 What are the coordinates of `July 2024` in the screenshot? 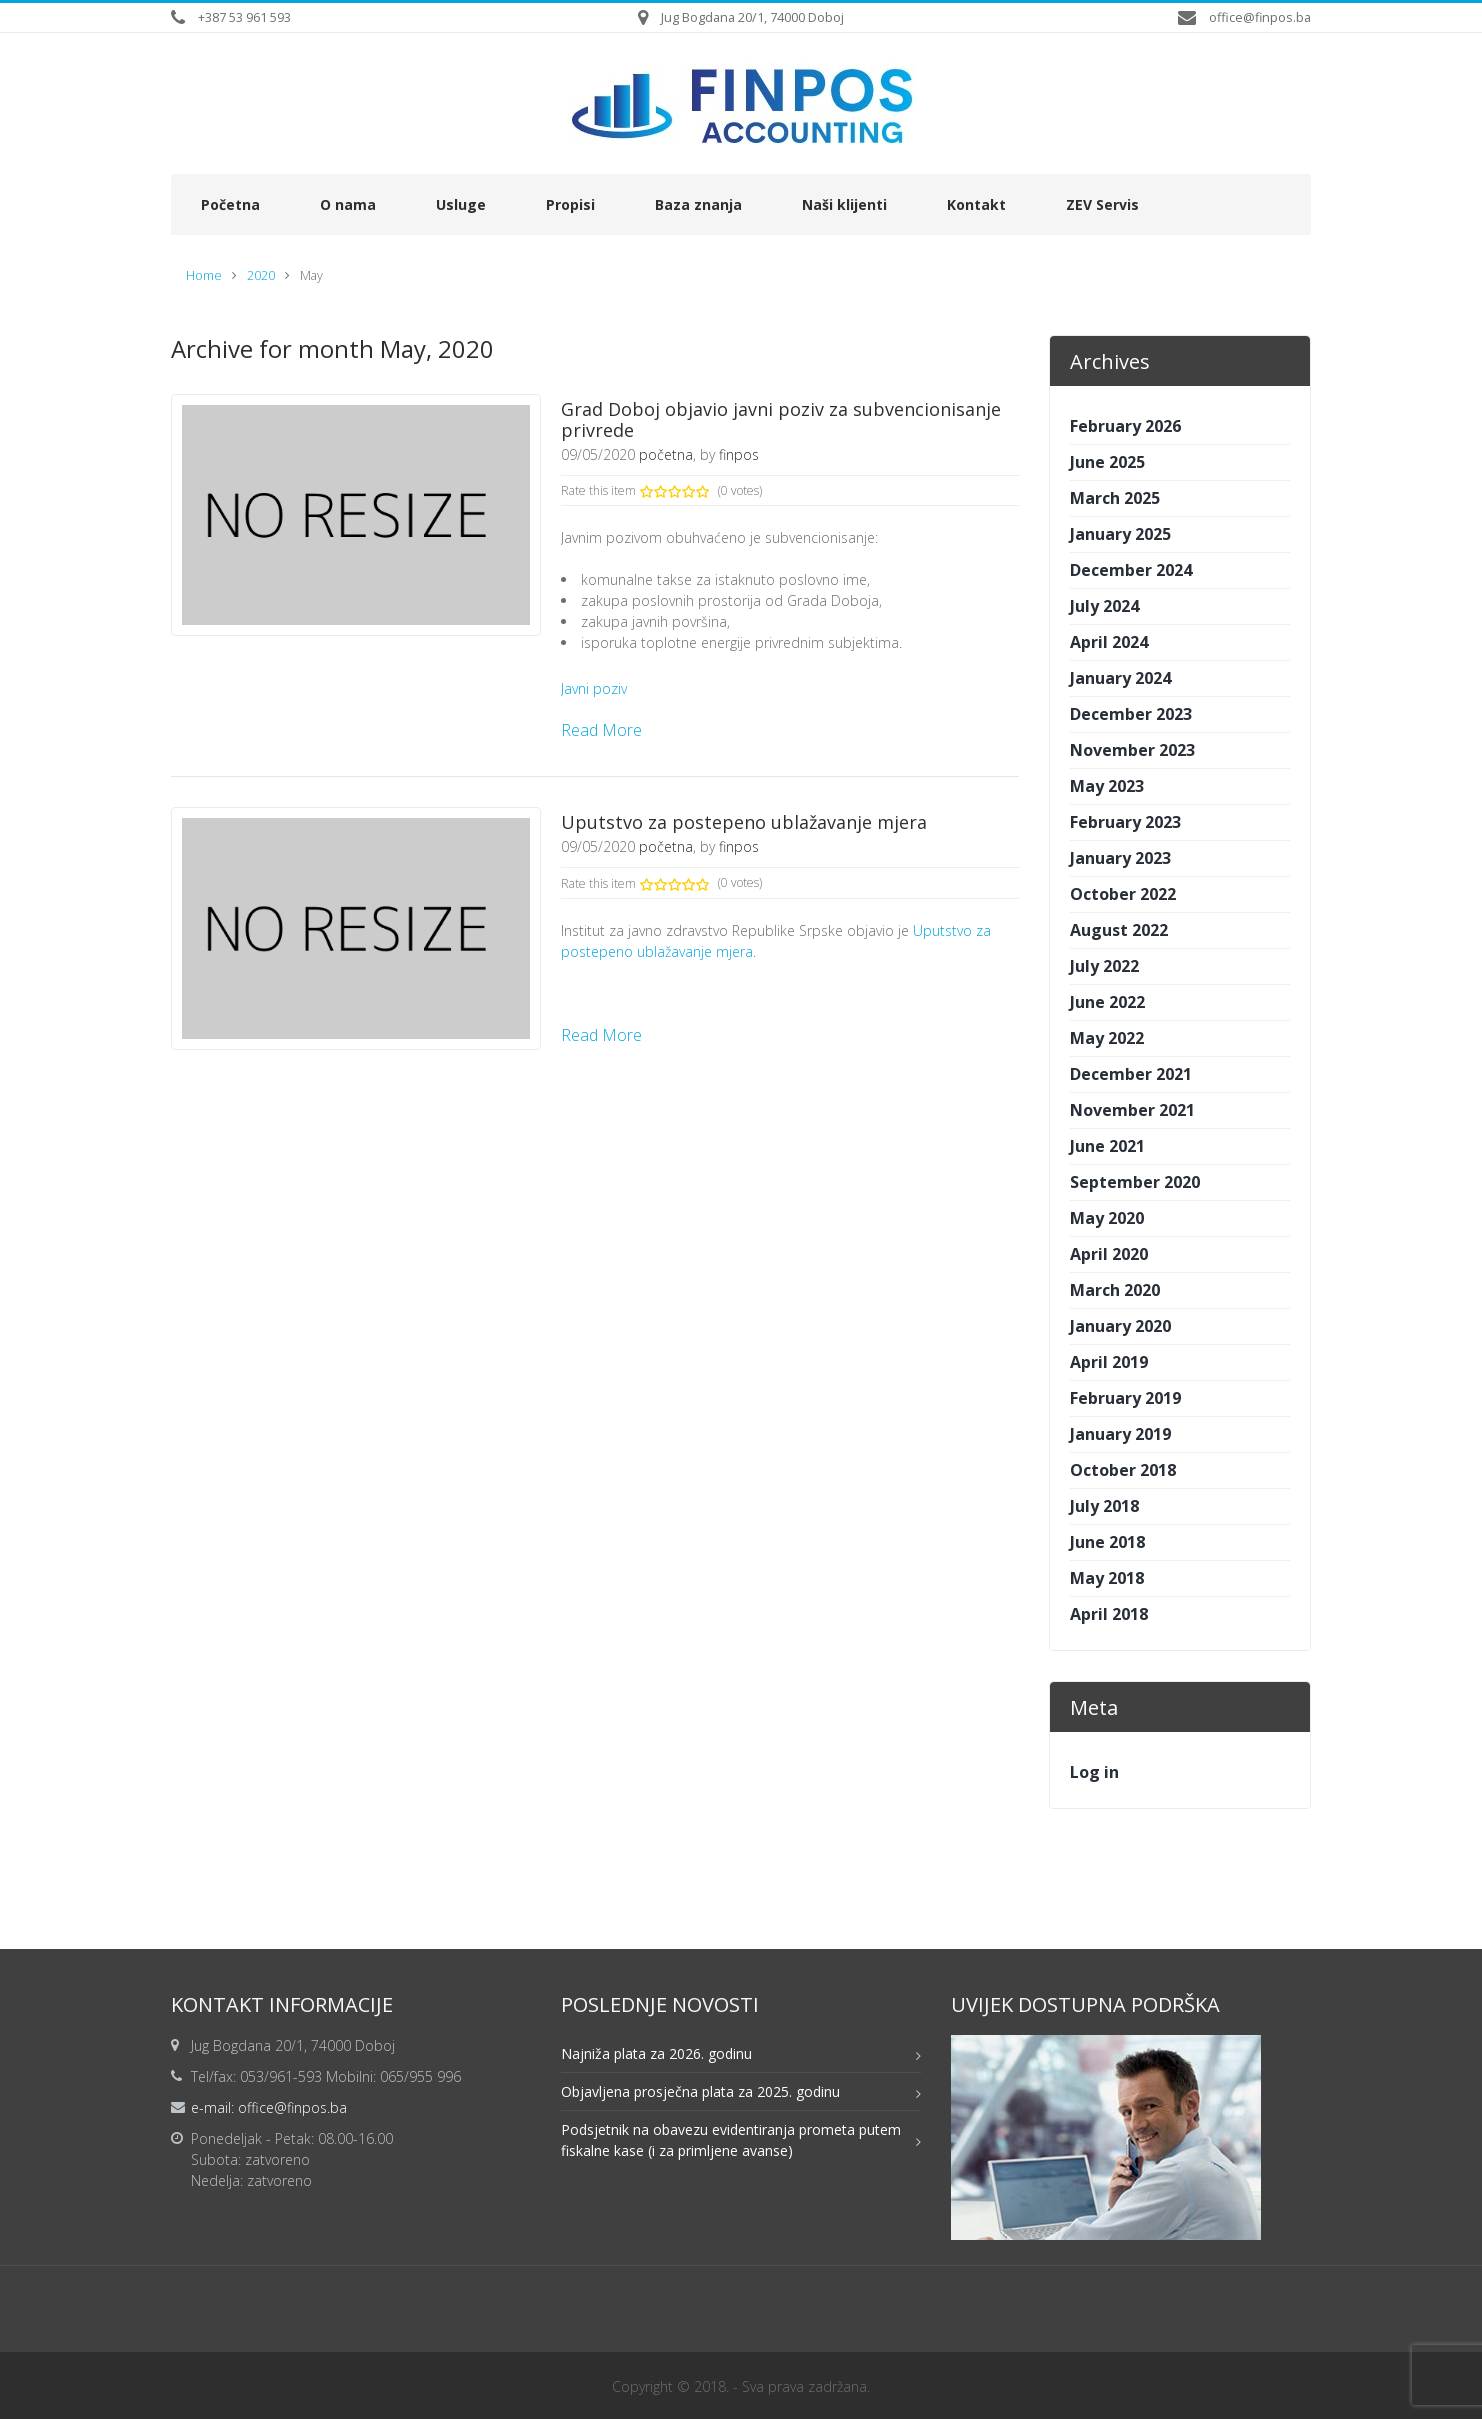 It's located at (1104, 606).